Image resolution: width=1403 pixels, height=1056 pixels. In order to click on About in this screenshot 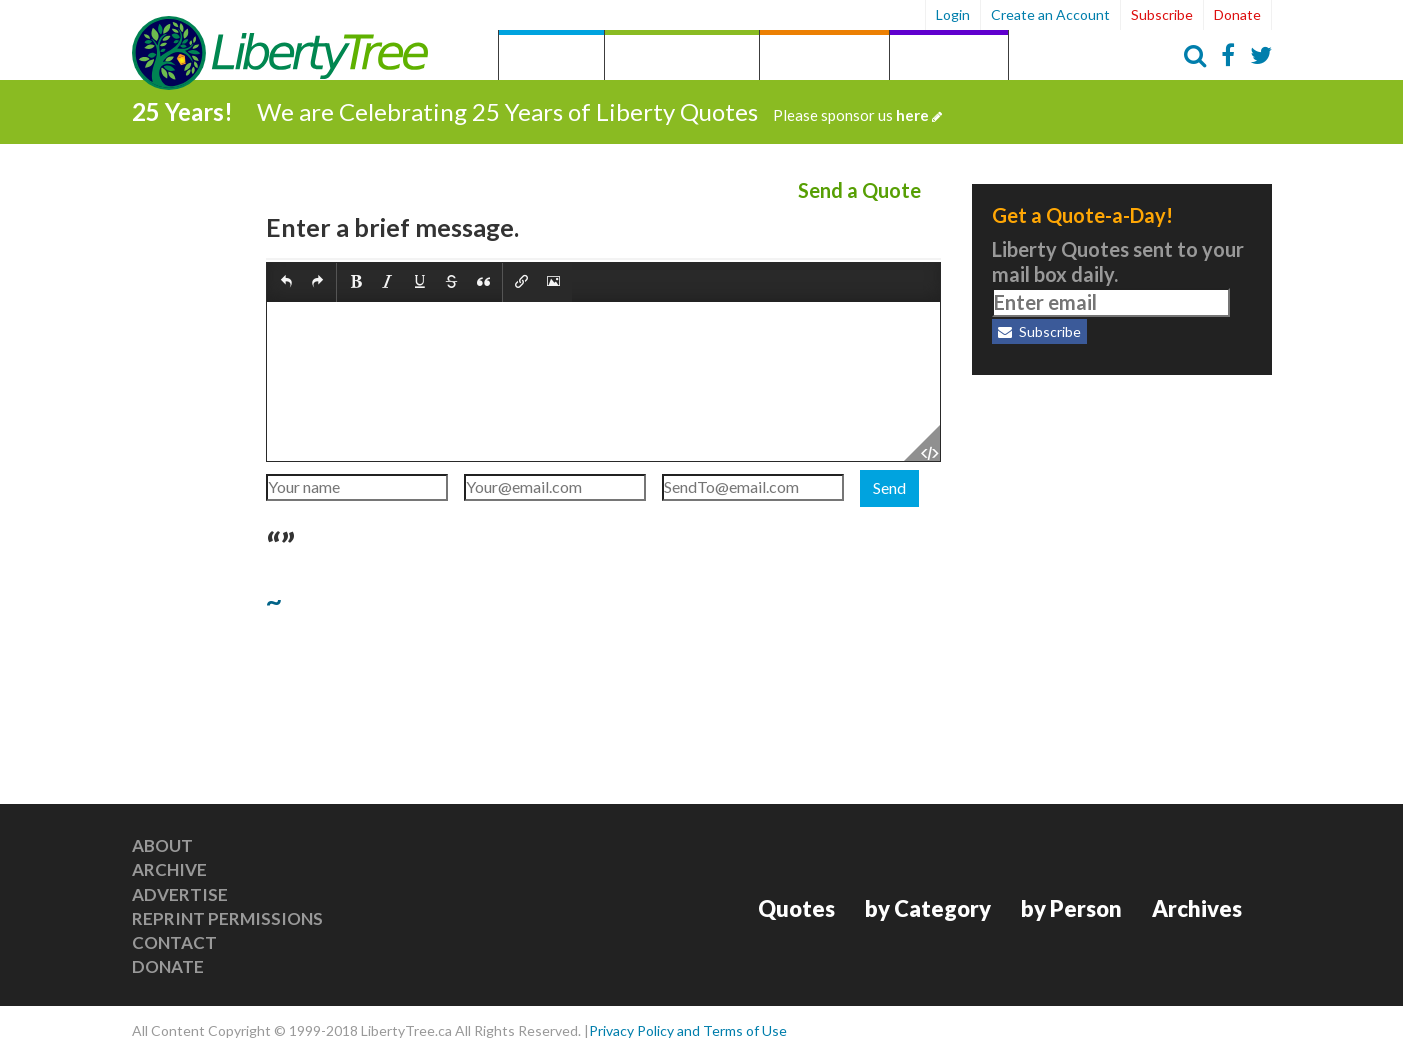, I will do `click(162, 845)`.